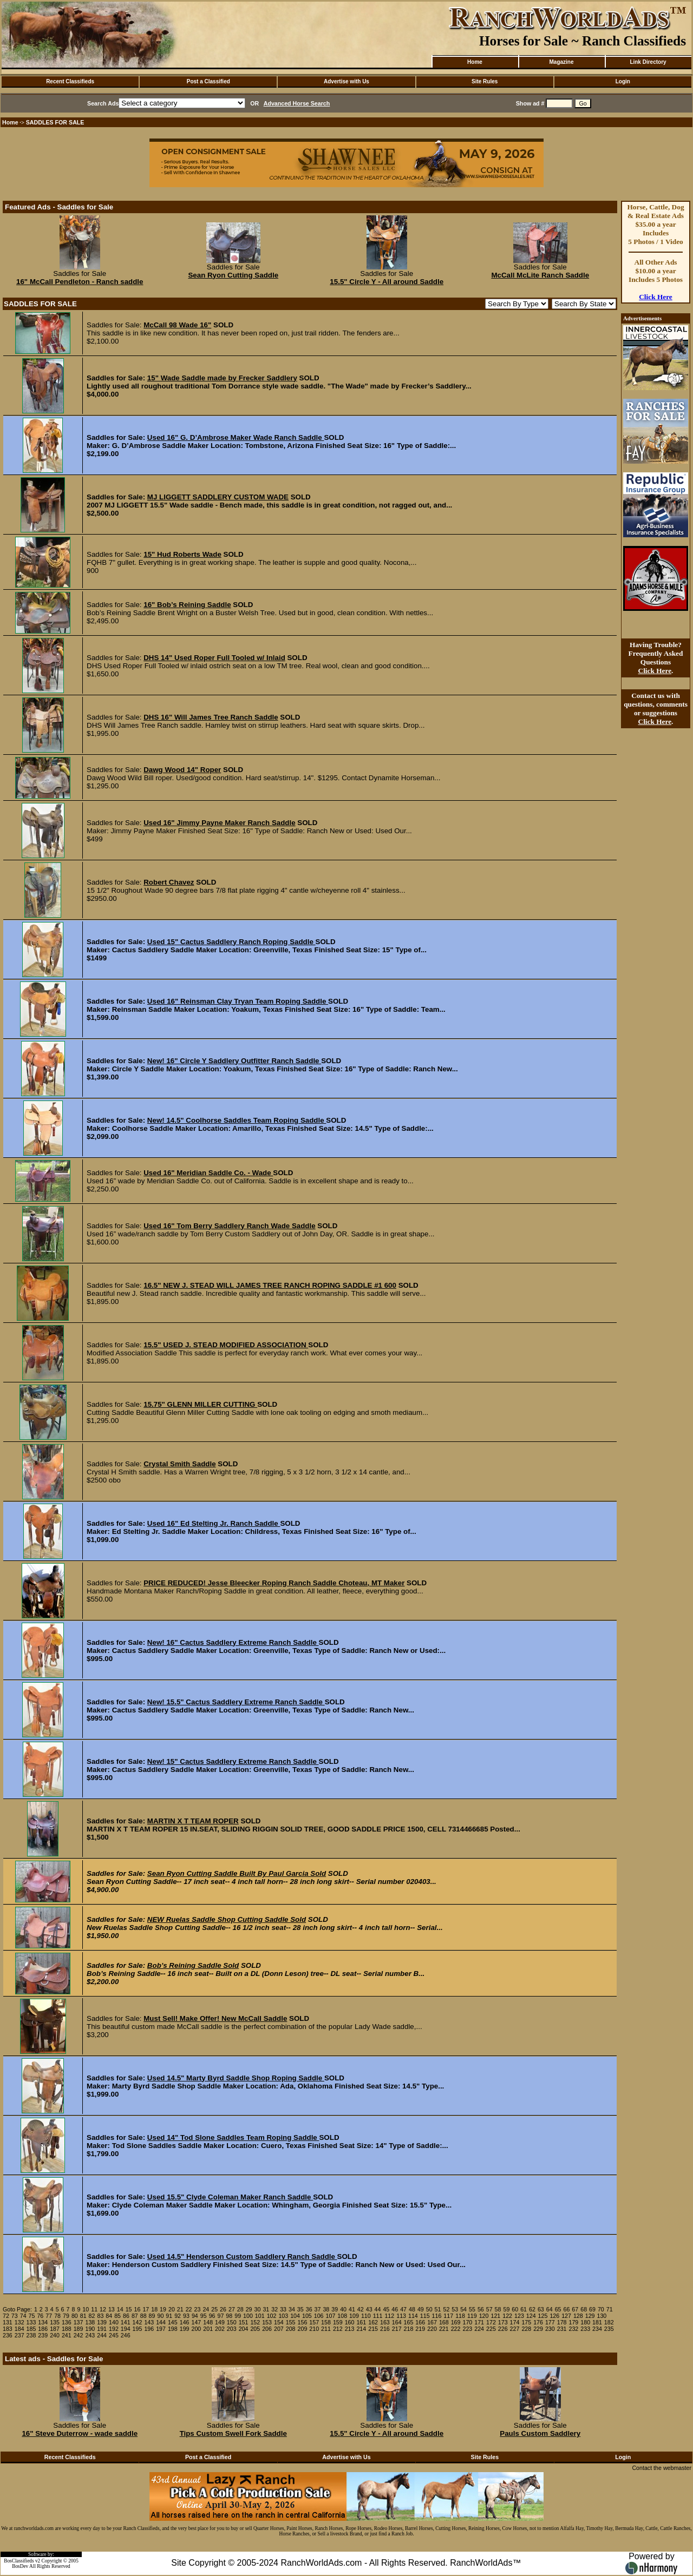 The width and height of the screenshot is (693, 2576). I want to click on 192, so click(114, 2328).